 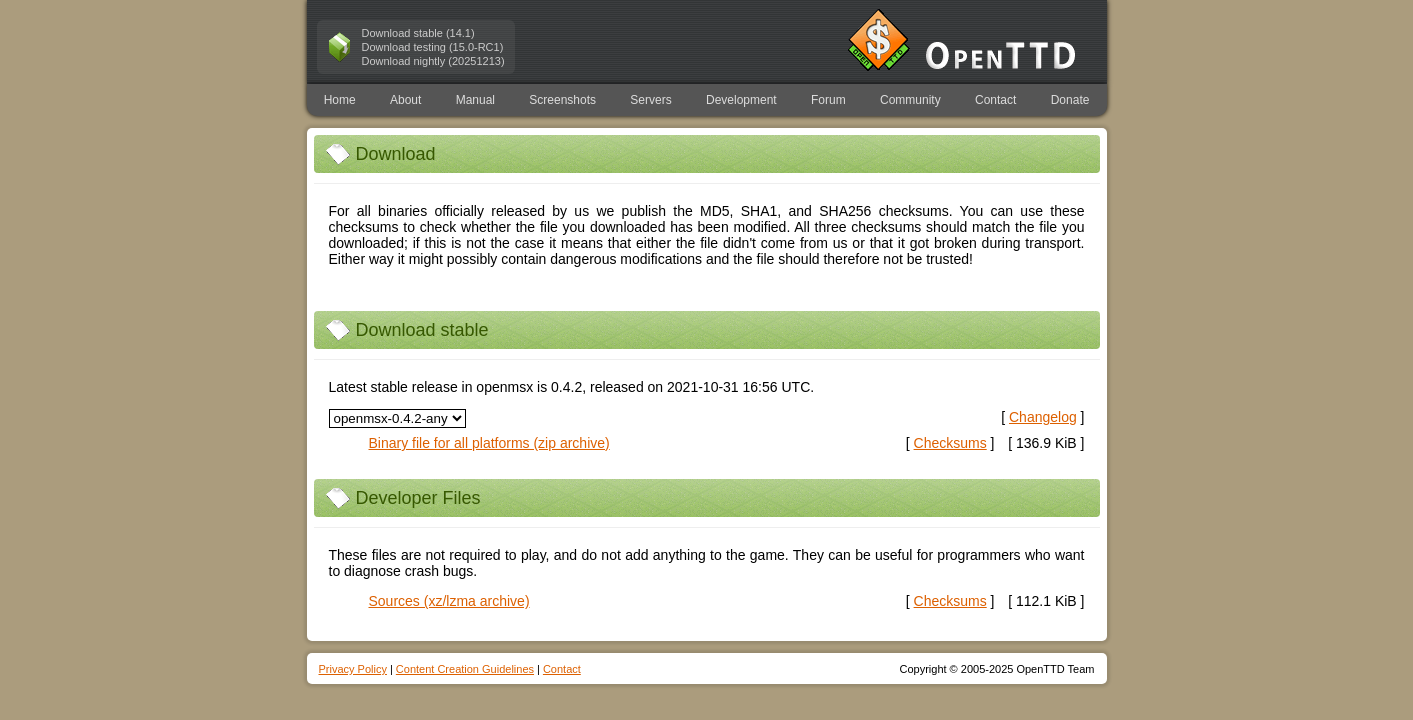 I want to click on Forum, so click(x=828, y=100).